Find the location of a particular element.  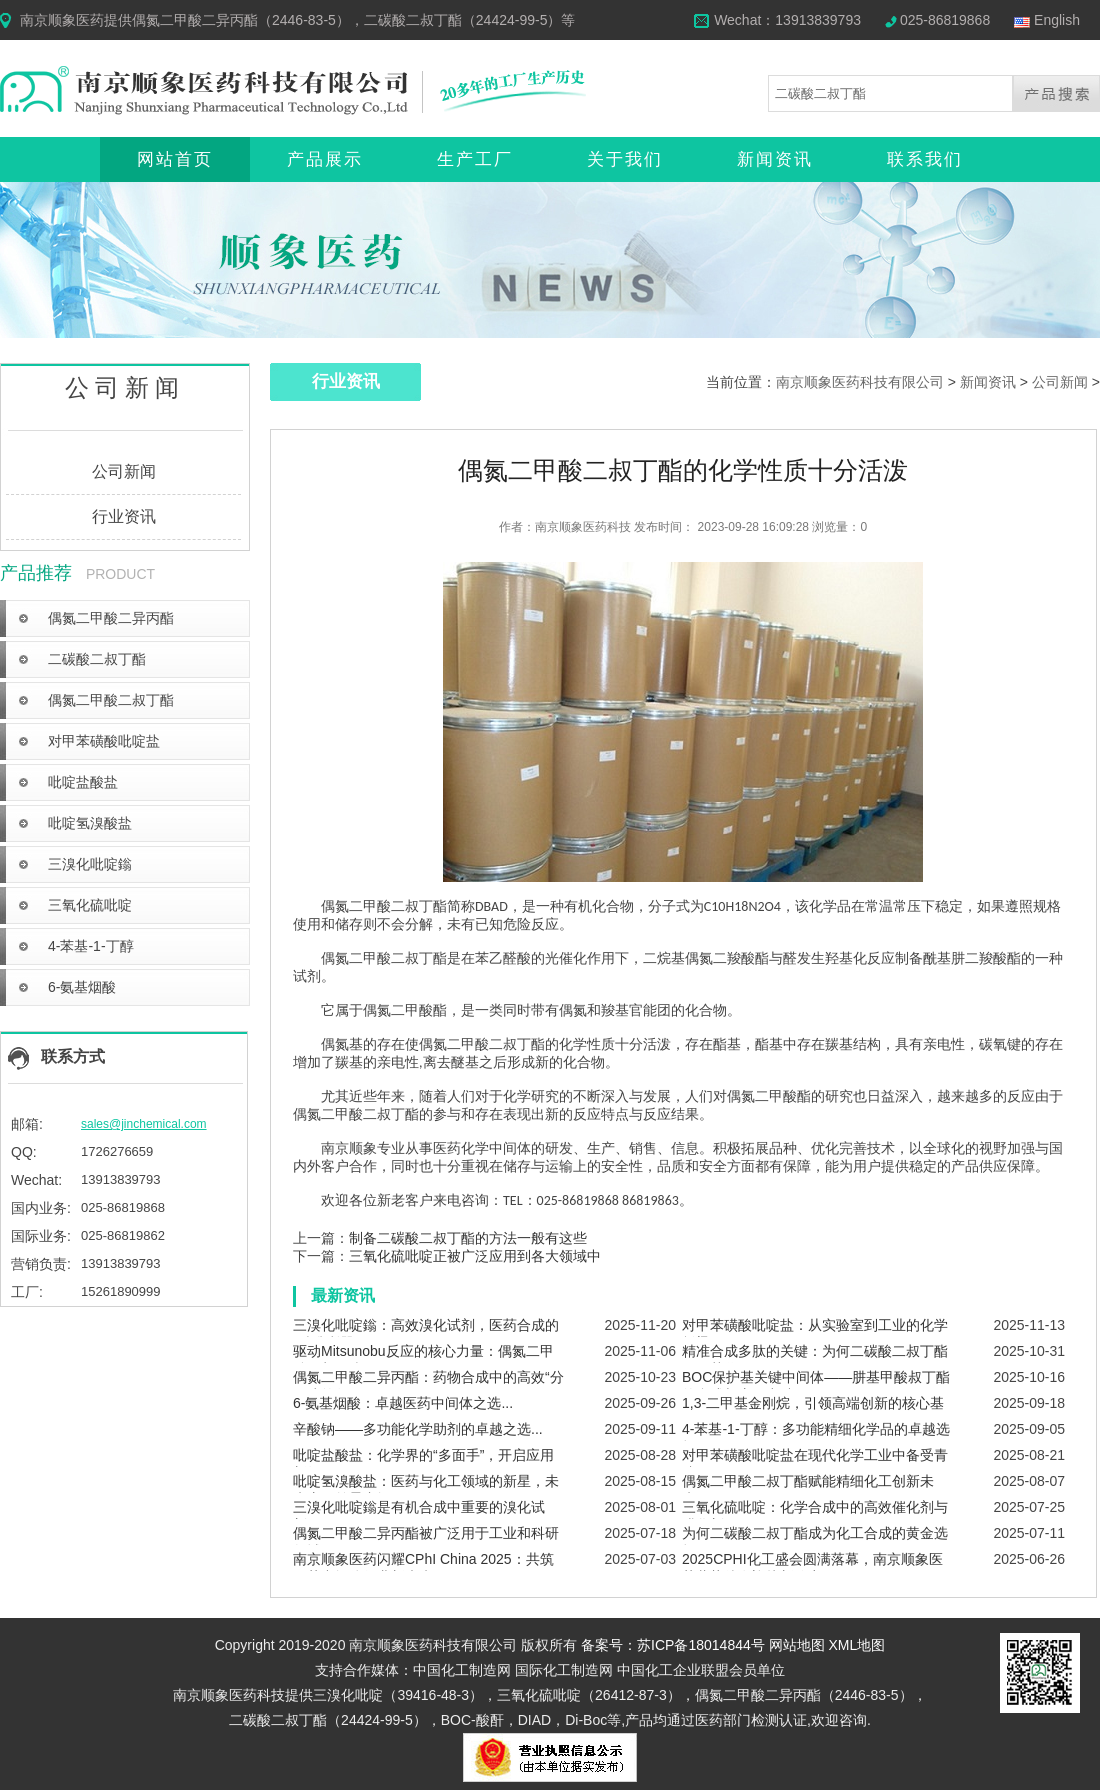

新闻资讯 is located at coordinates (775, 159).